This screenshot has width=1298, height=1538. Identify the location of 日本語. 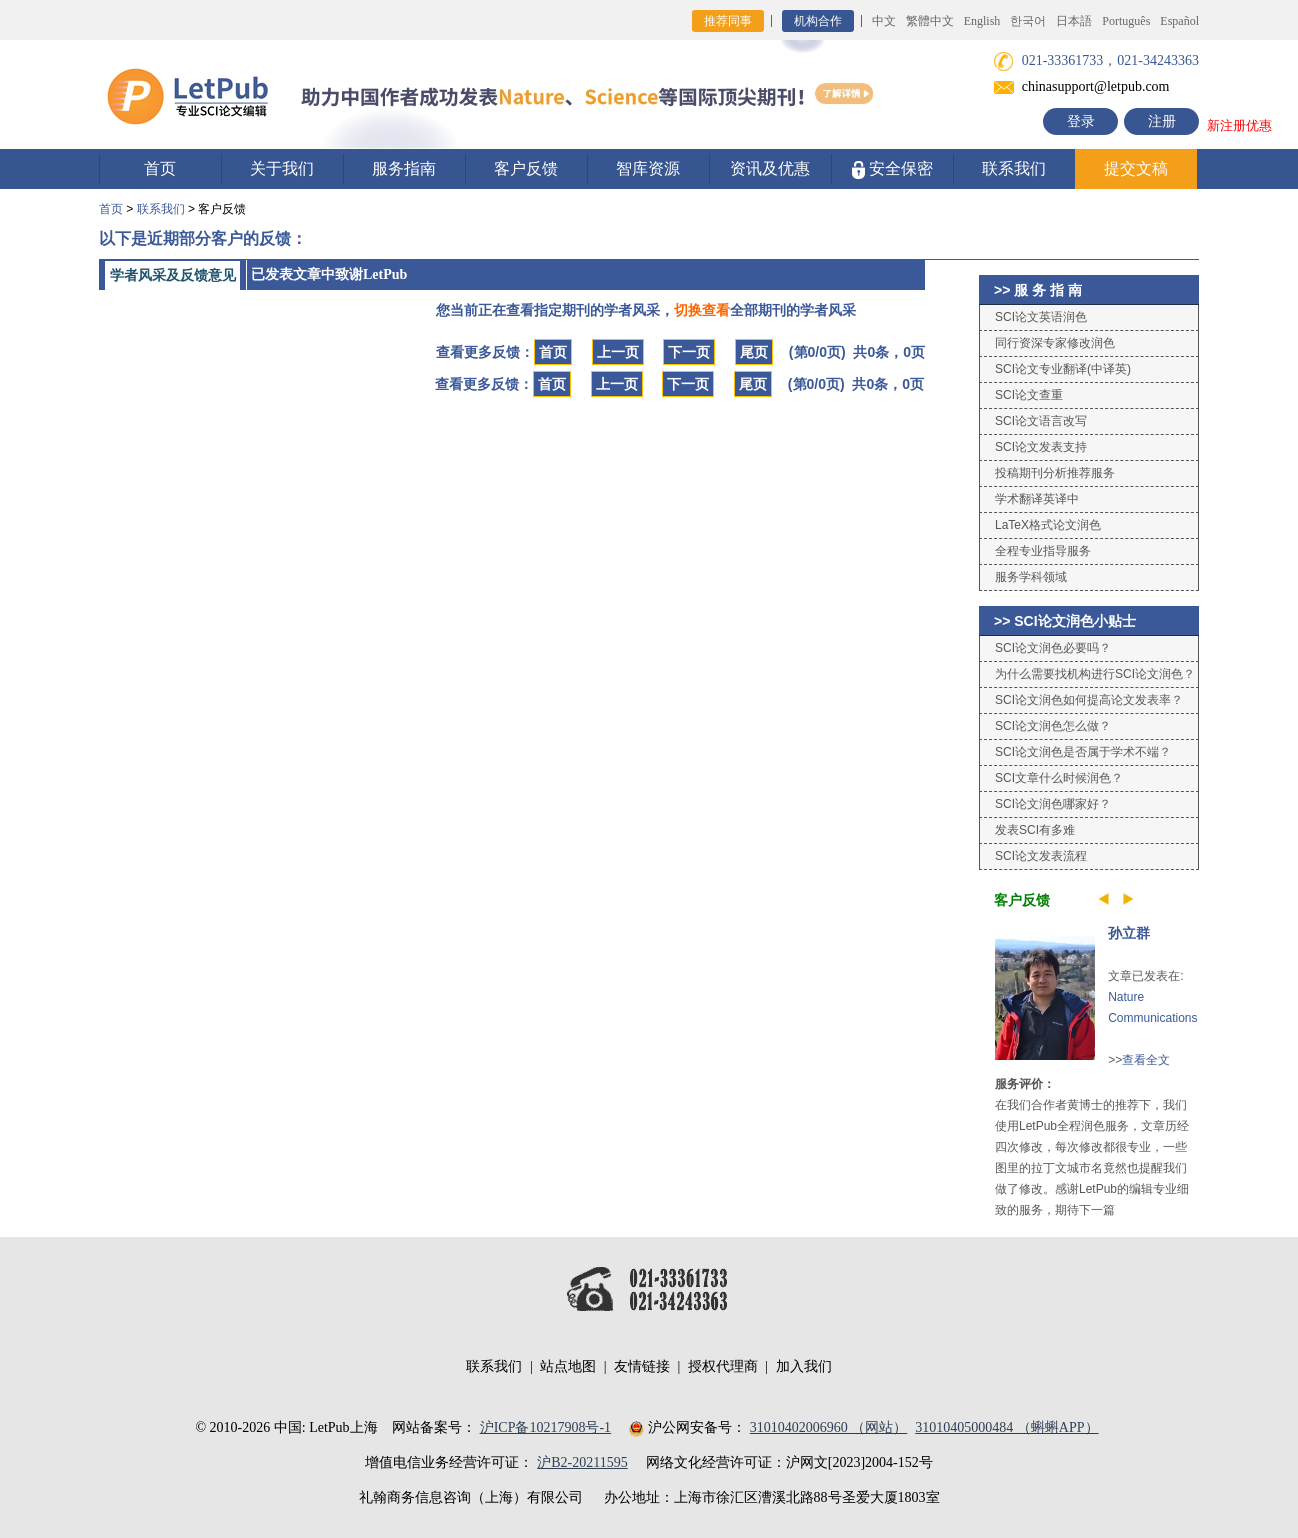
(1074, 21).